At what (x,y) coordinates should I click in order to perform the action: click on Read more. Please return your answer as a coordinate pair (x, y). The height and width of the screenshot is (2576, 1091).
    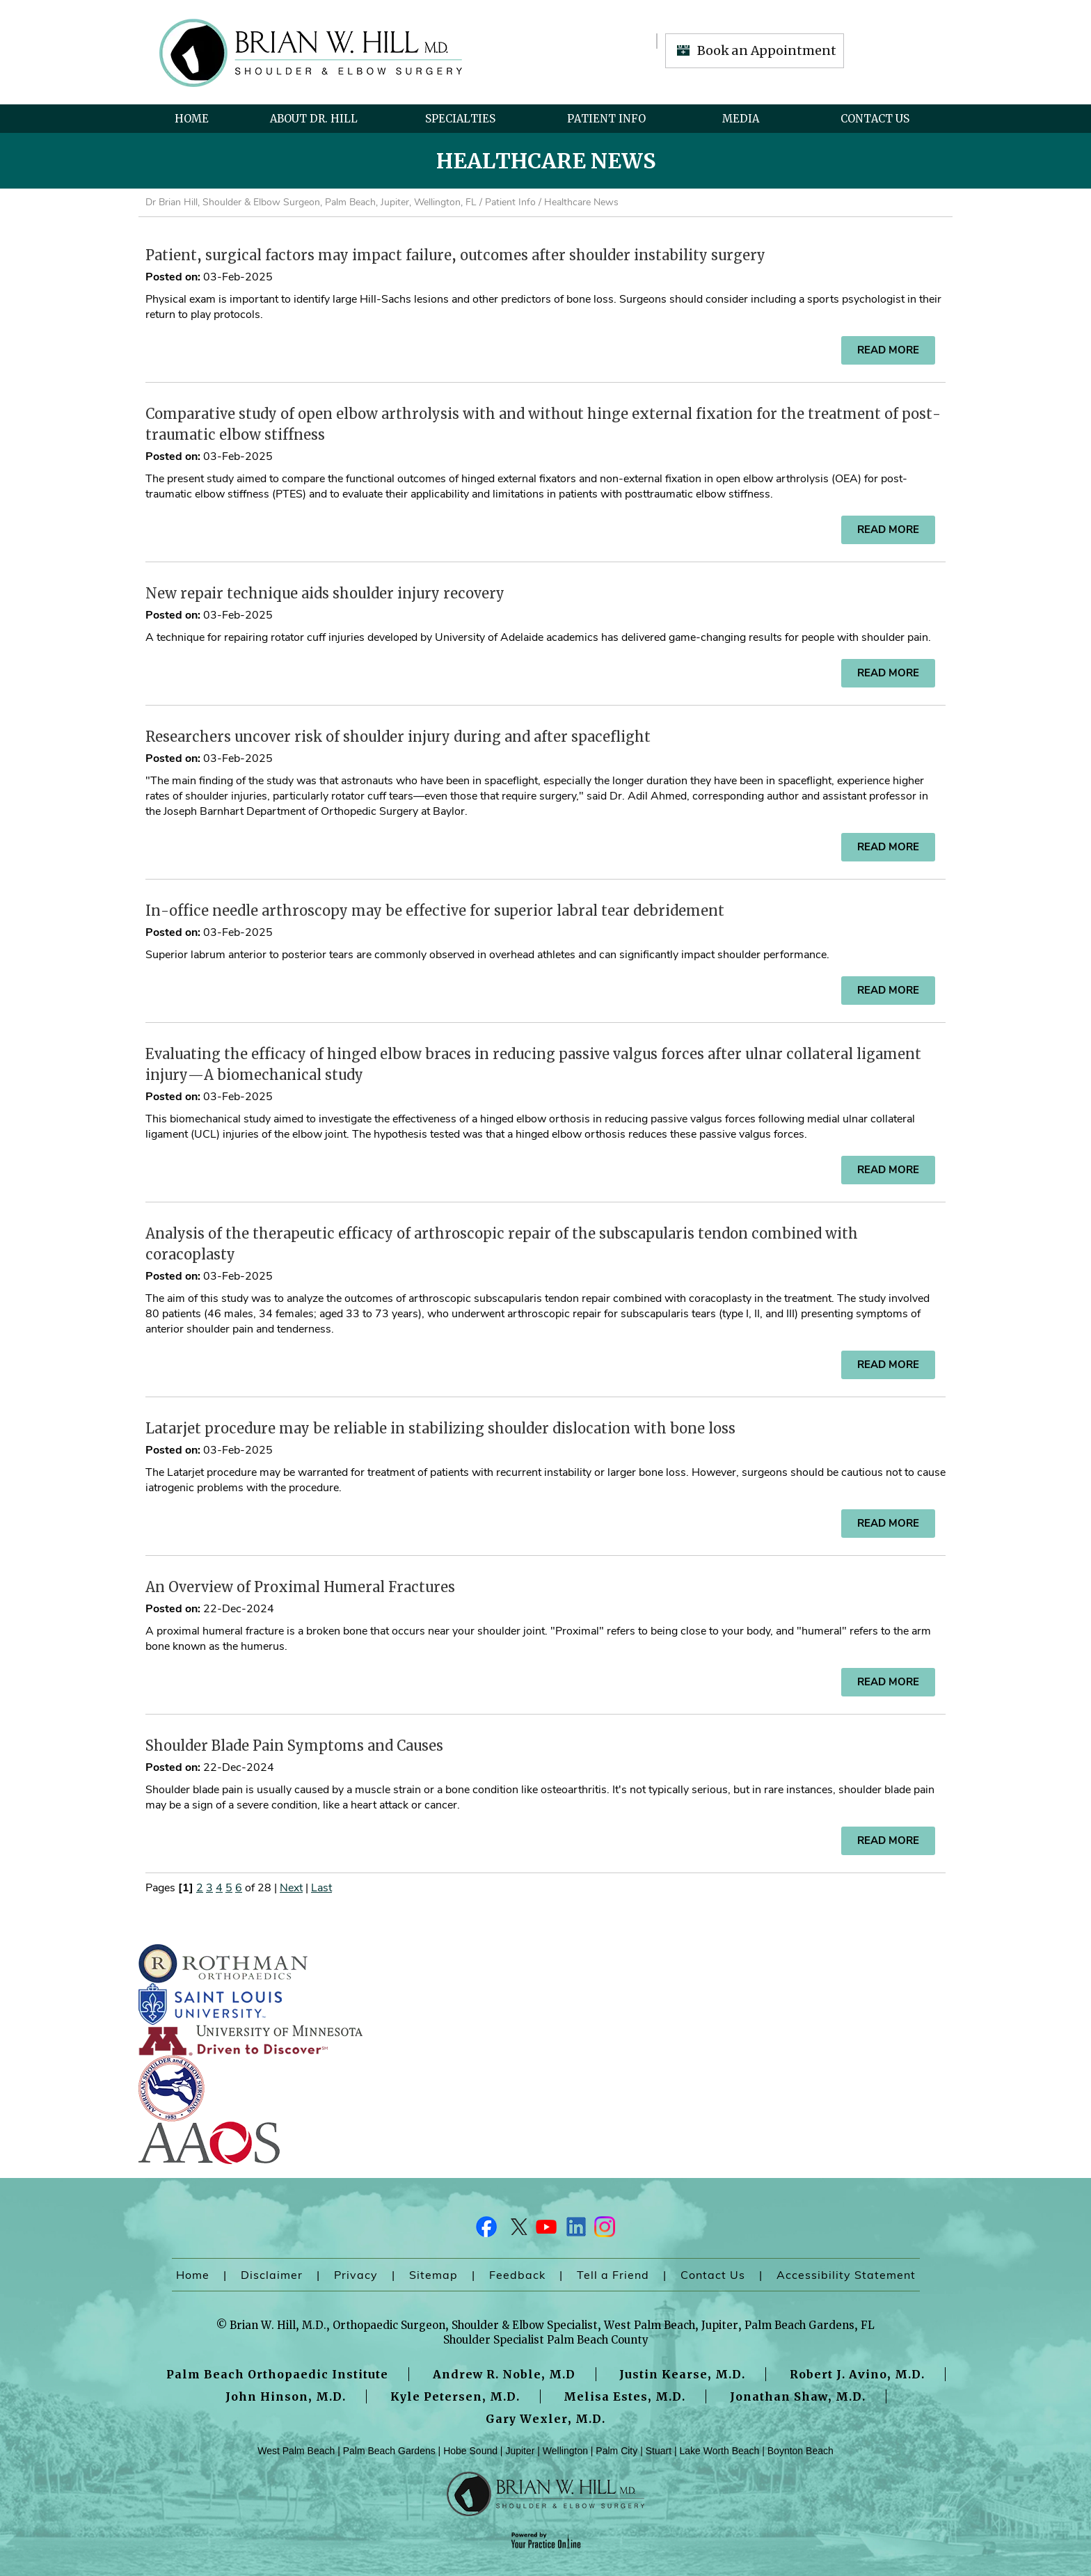
    Looking at the image, I should click on (888, 350).